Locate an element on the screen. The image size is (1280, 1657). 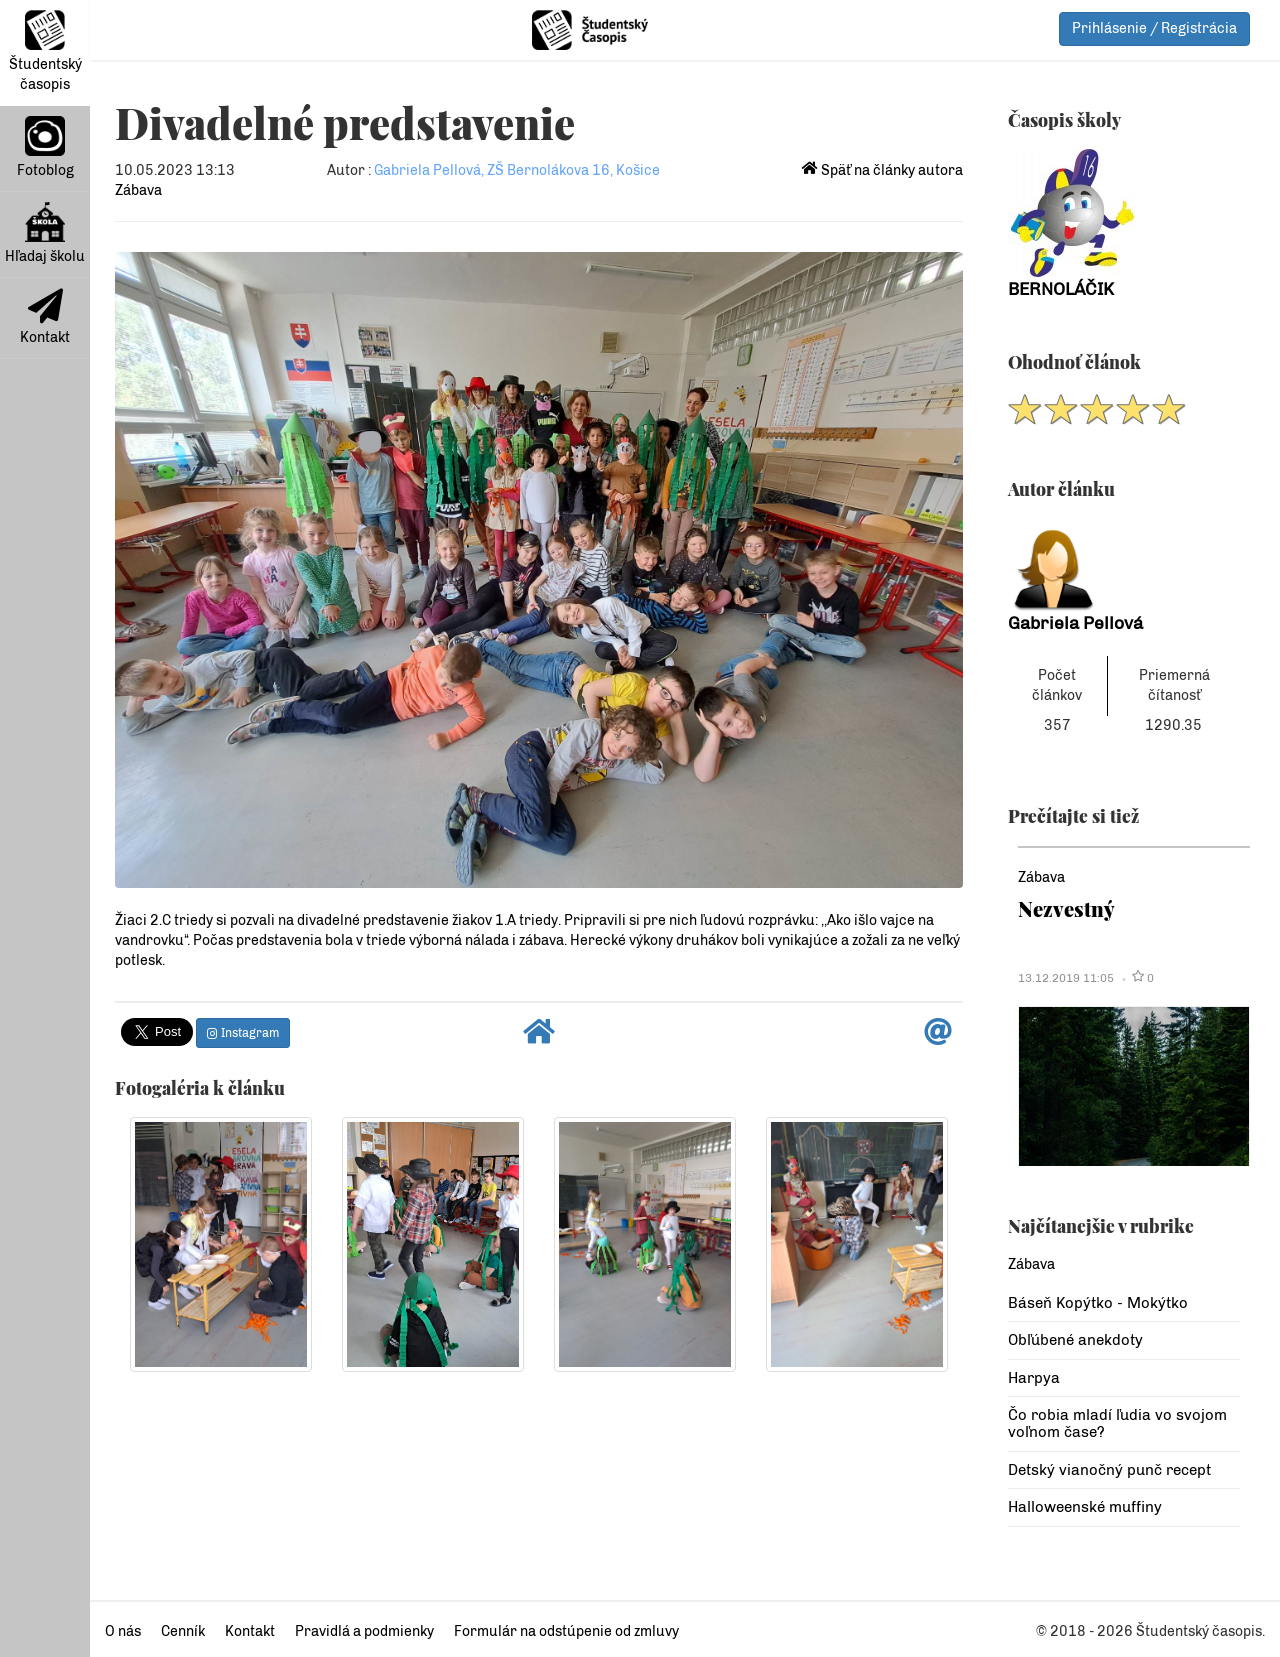
Späť na články autora is located at coordinates (882, 170).